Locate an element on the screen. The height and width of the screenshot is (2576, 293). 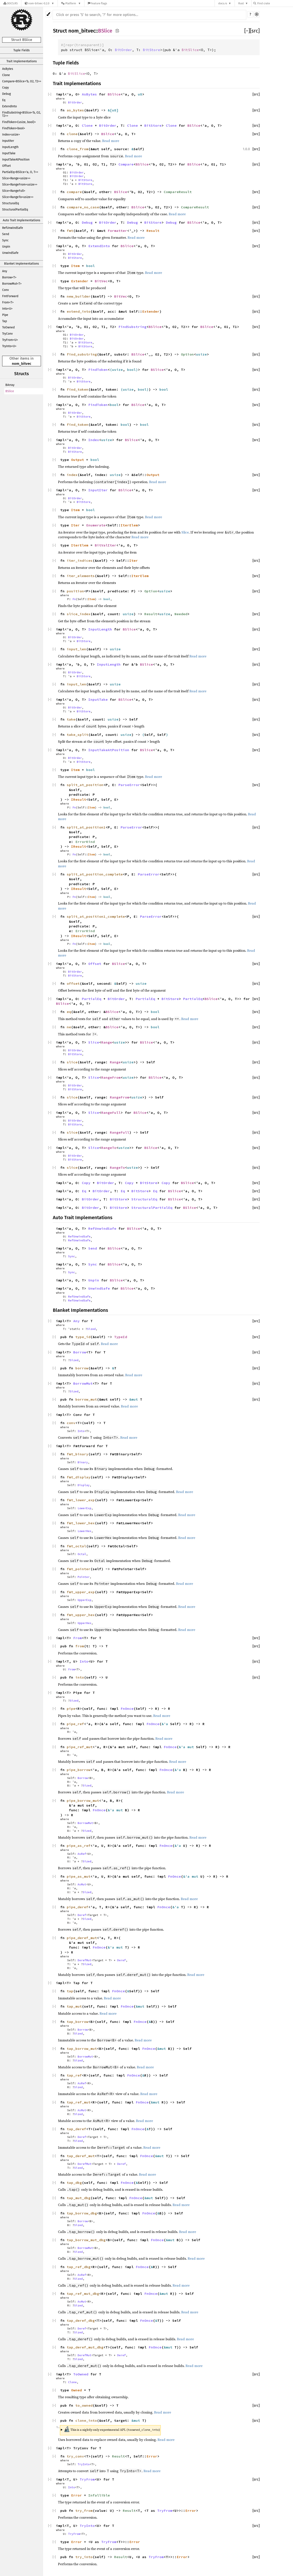
Compare<BSlice<'b, O2, T2>> is located at coordinates (21, 81).